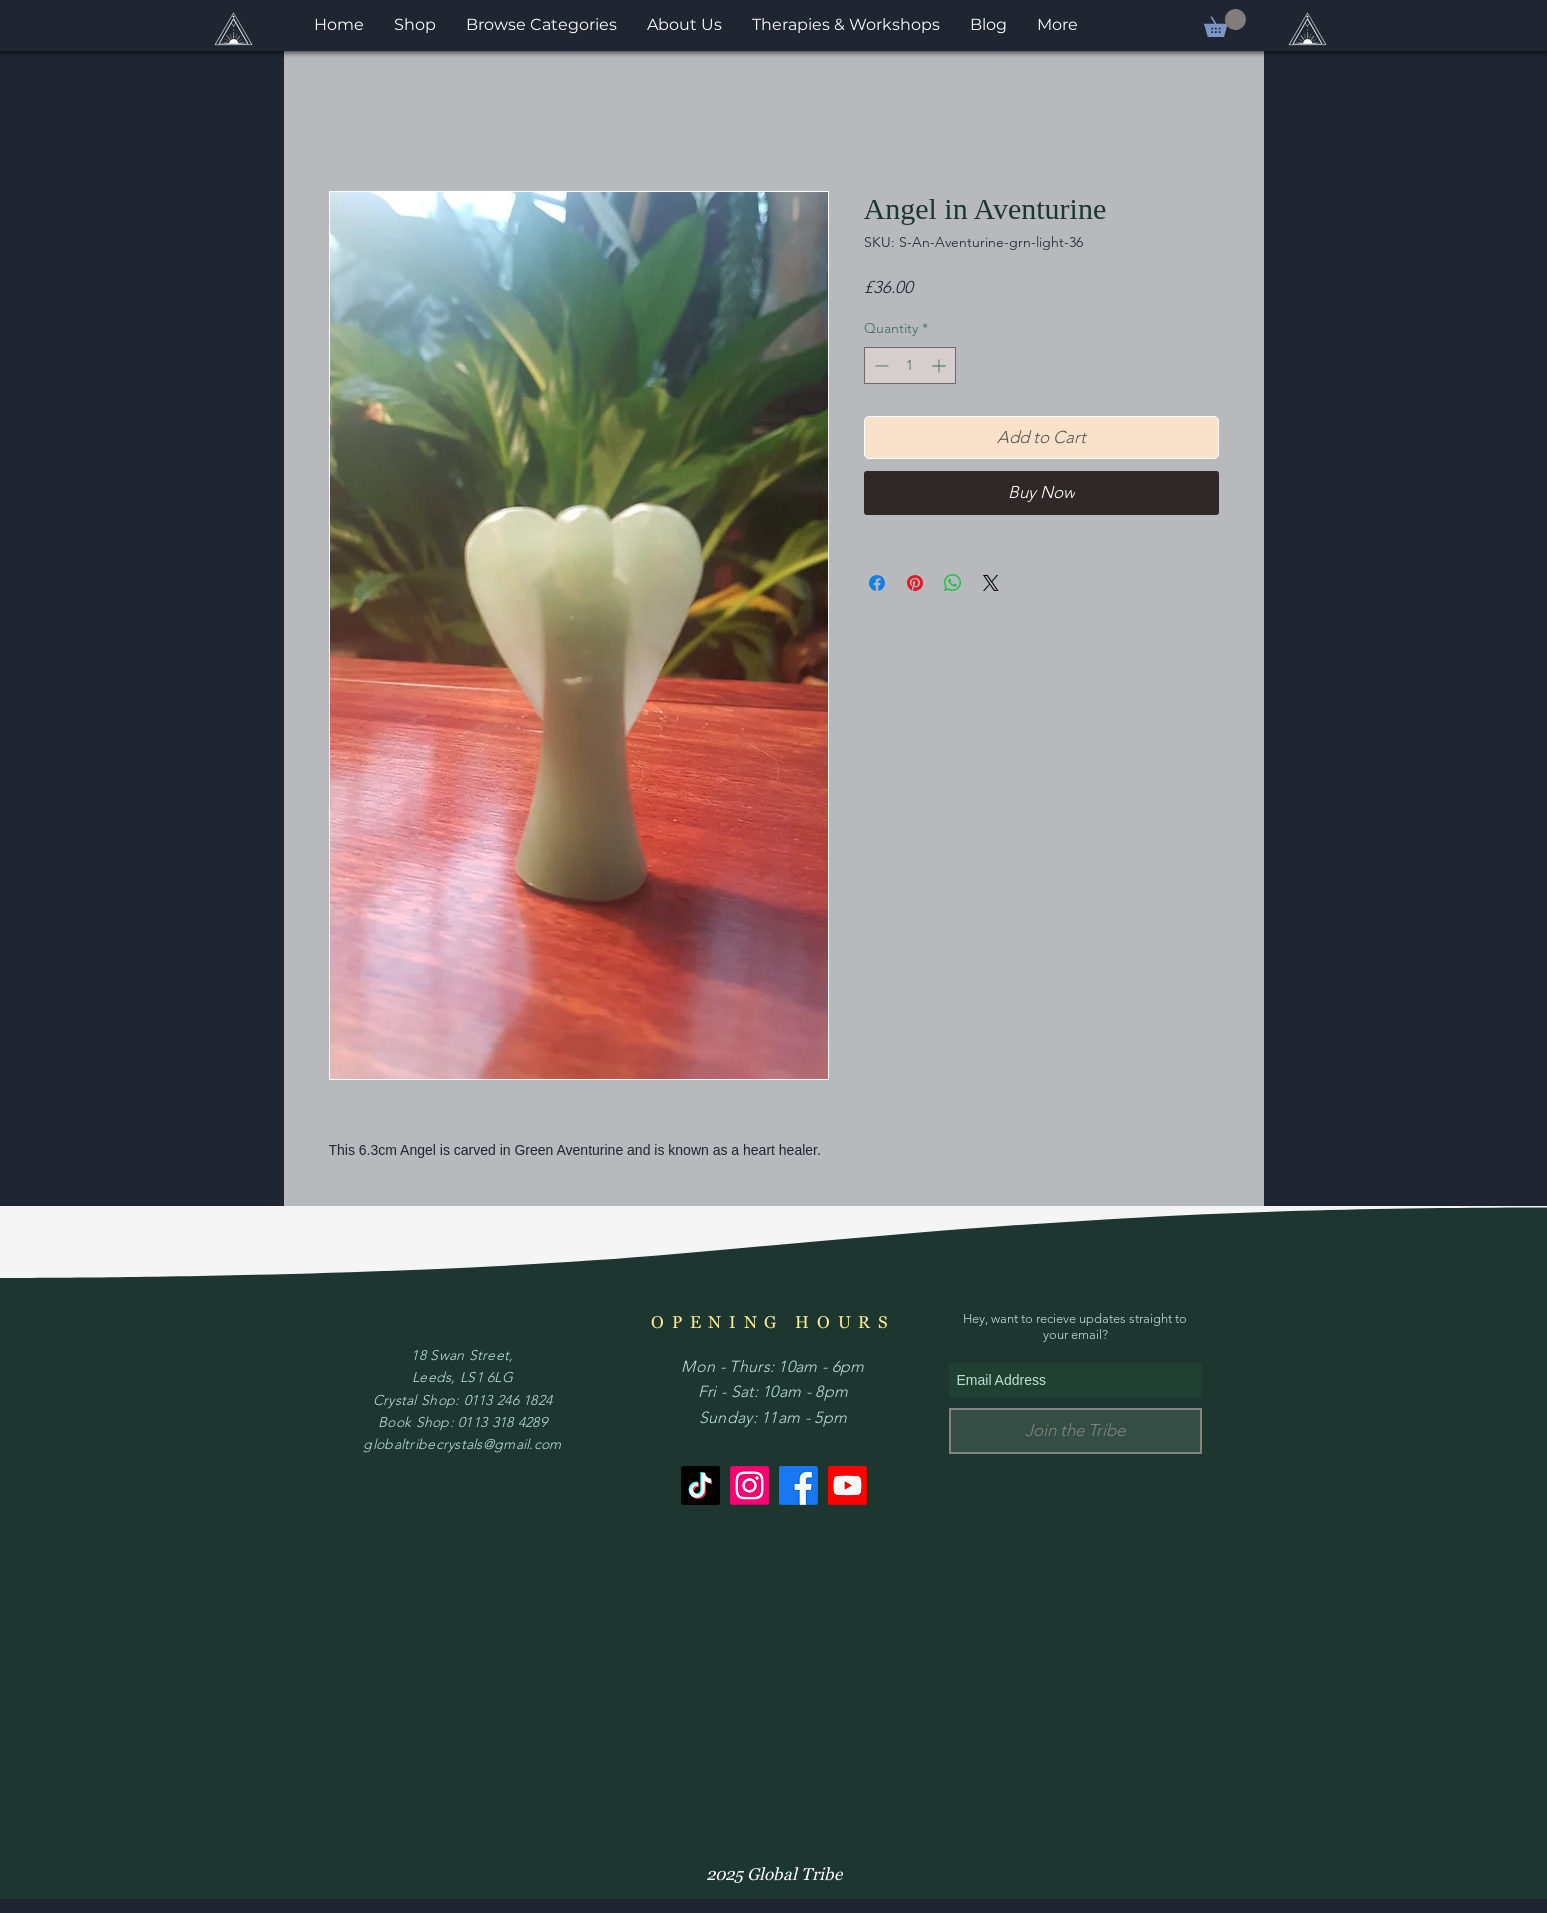 Image resolution: width=1547 pixels, height=1913 pixels. What do you see at coordinates (879, 365) in the screenshot?
I see `[Decrement]` at bounding box center [879, 365].